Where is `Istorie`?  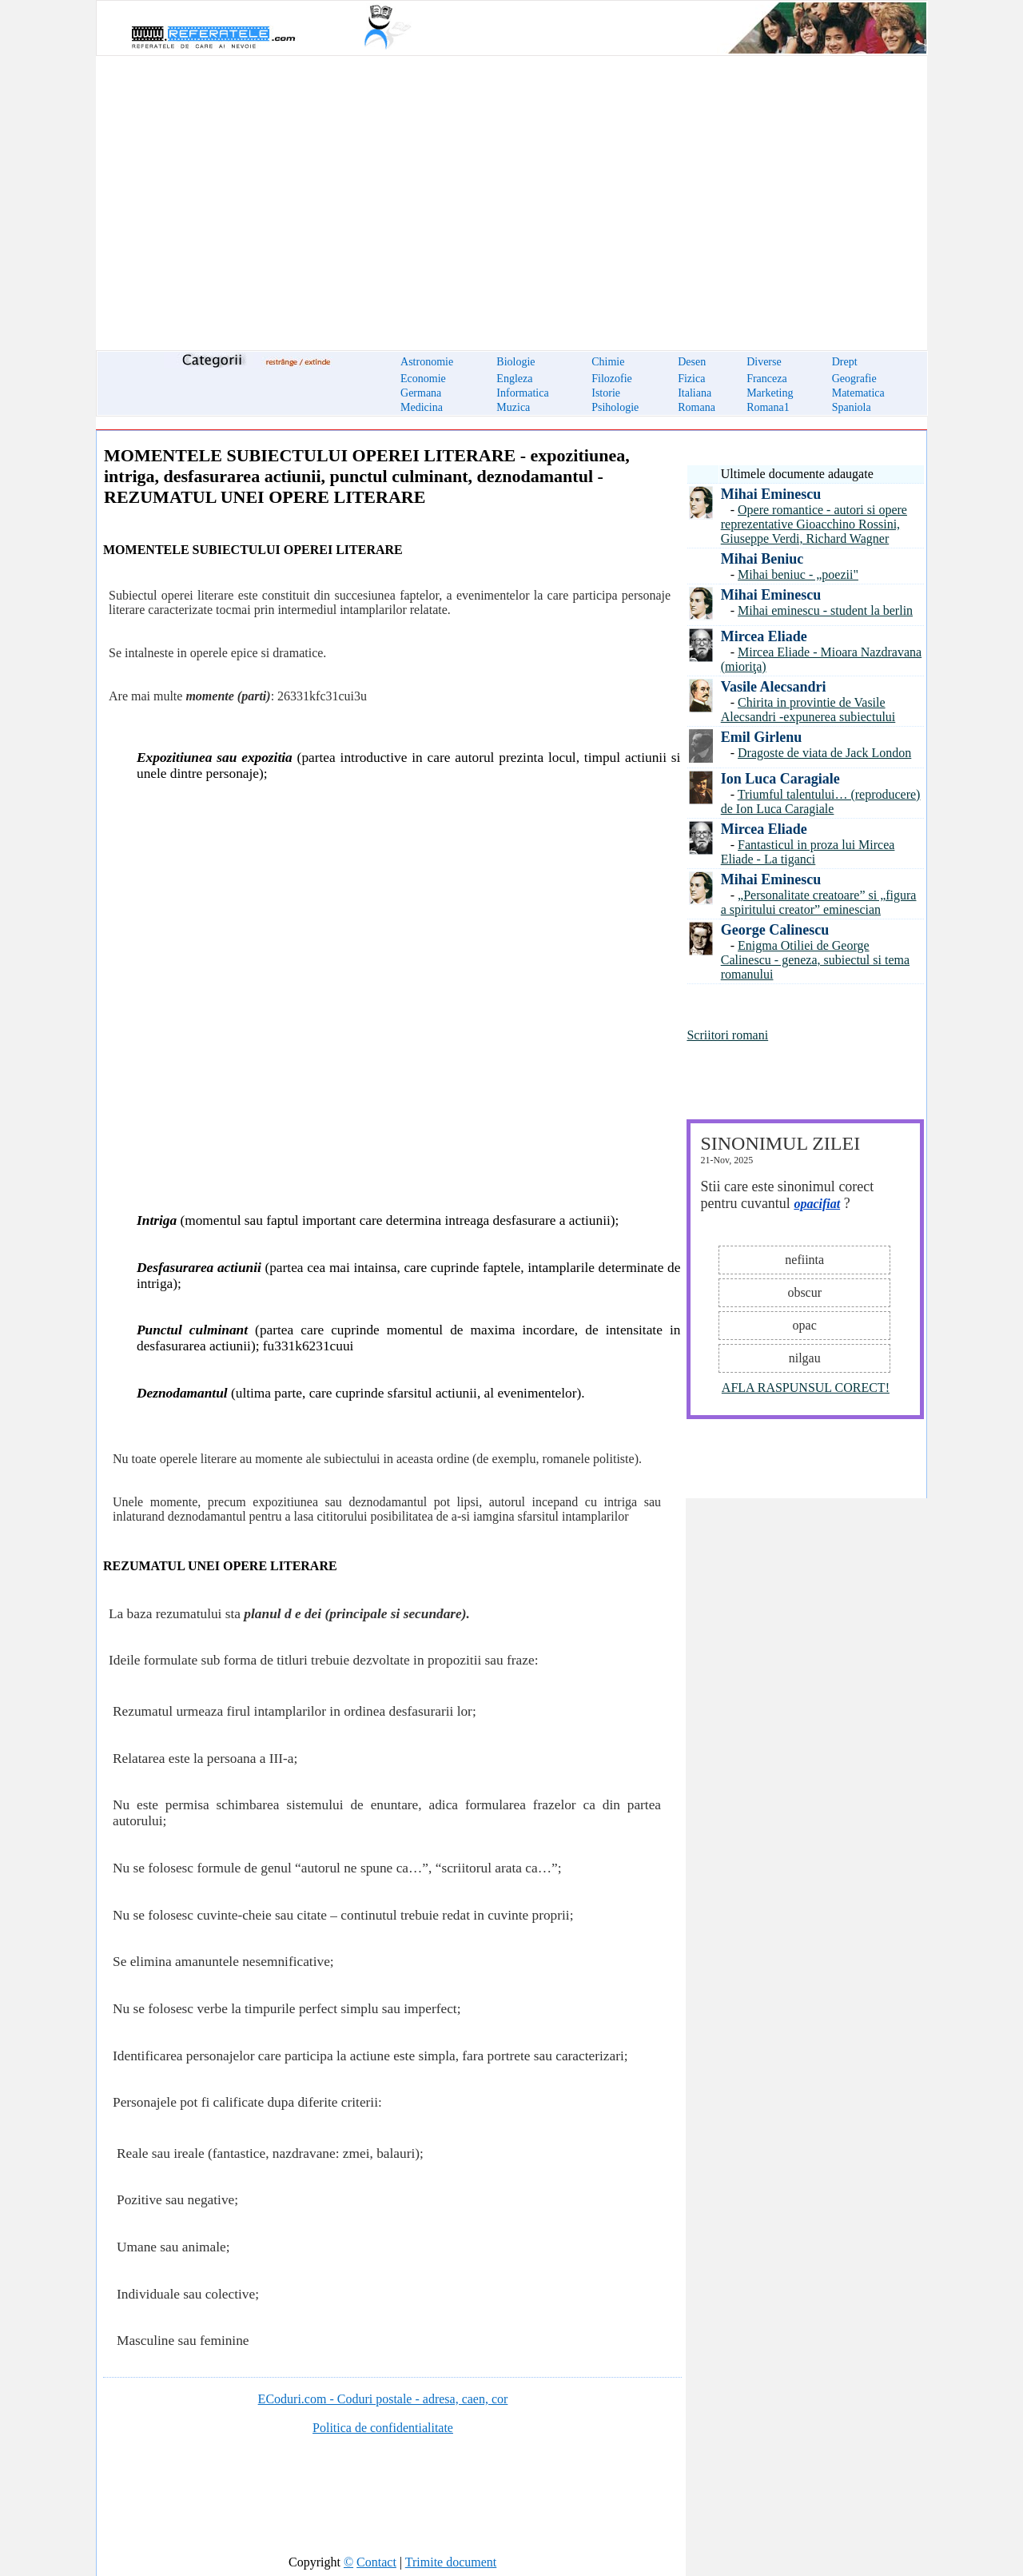
Istorie is located at coordinates (605, 393).